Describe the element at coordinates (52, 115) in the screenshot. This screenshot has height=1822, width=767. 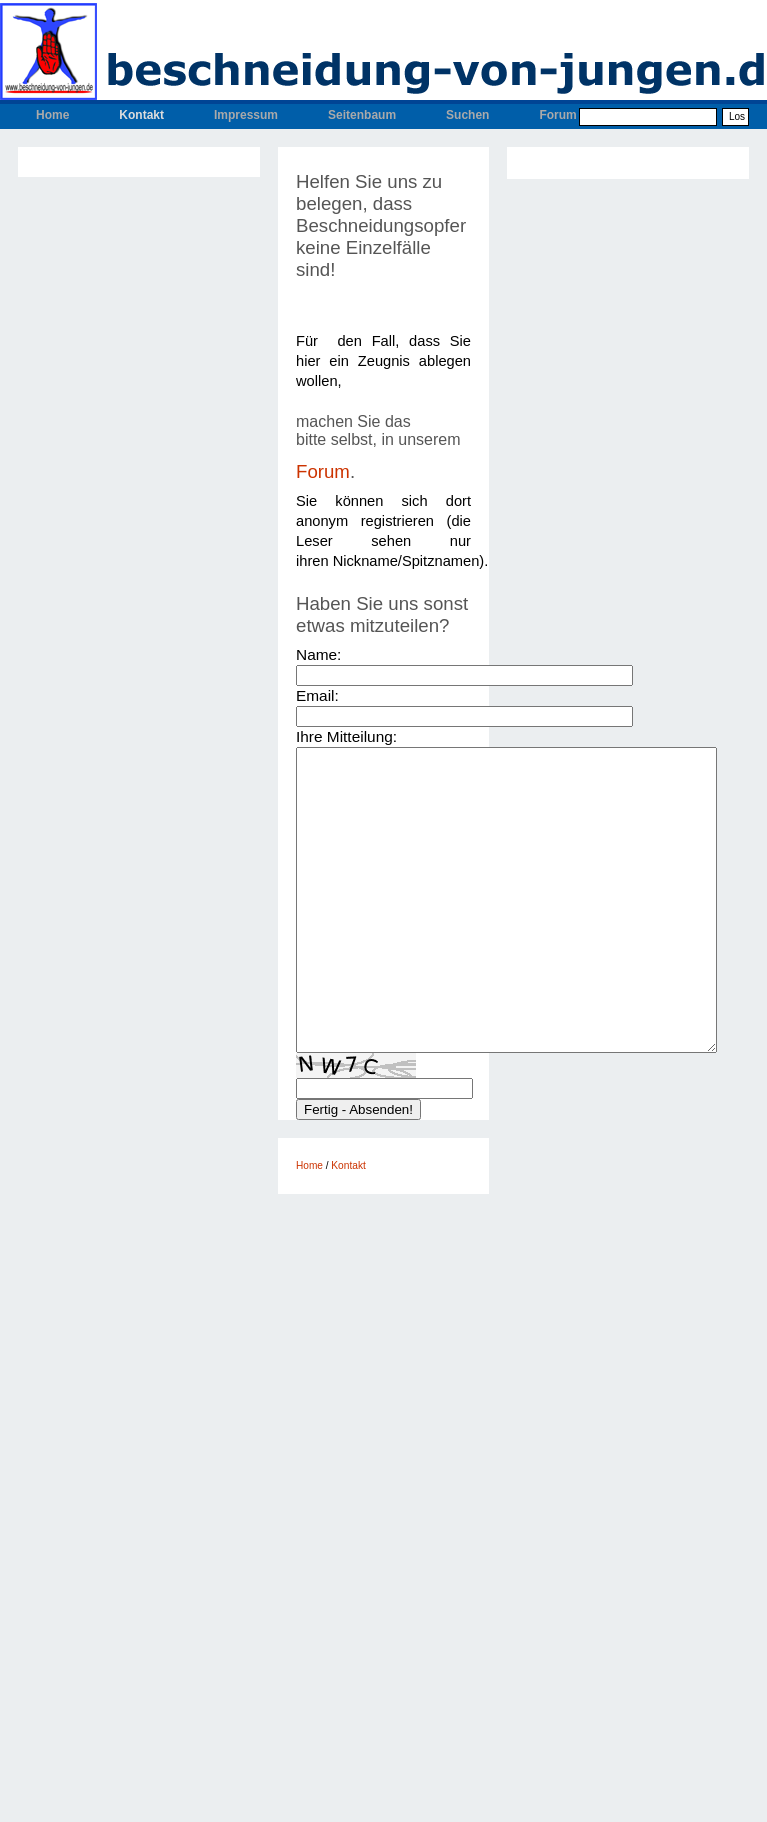
I see `Home` at that location.